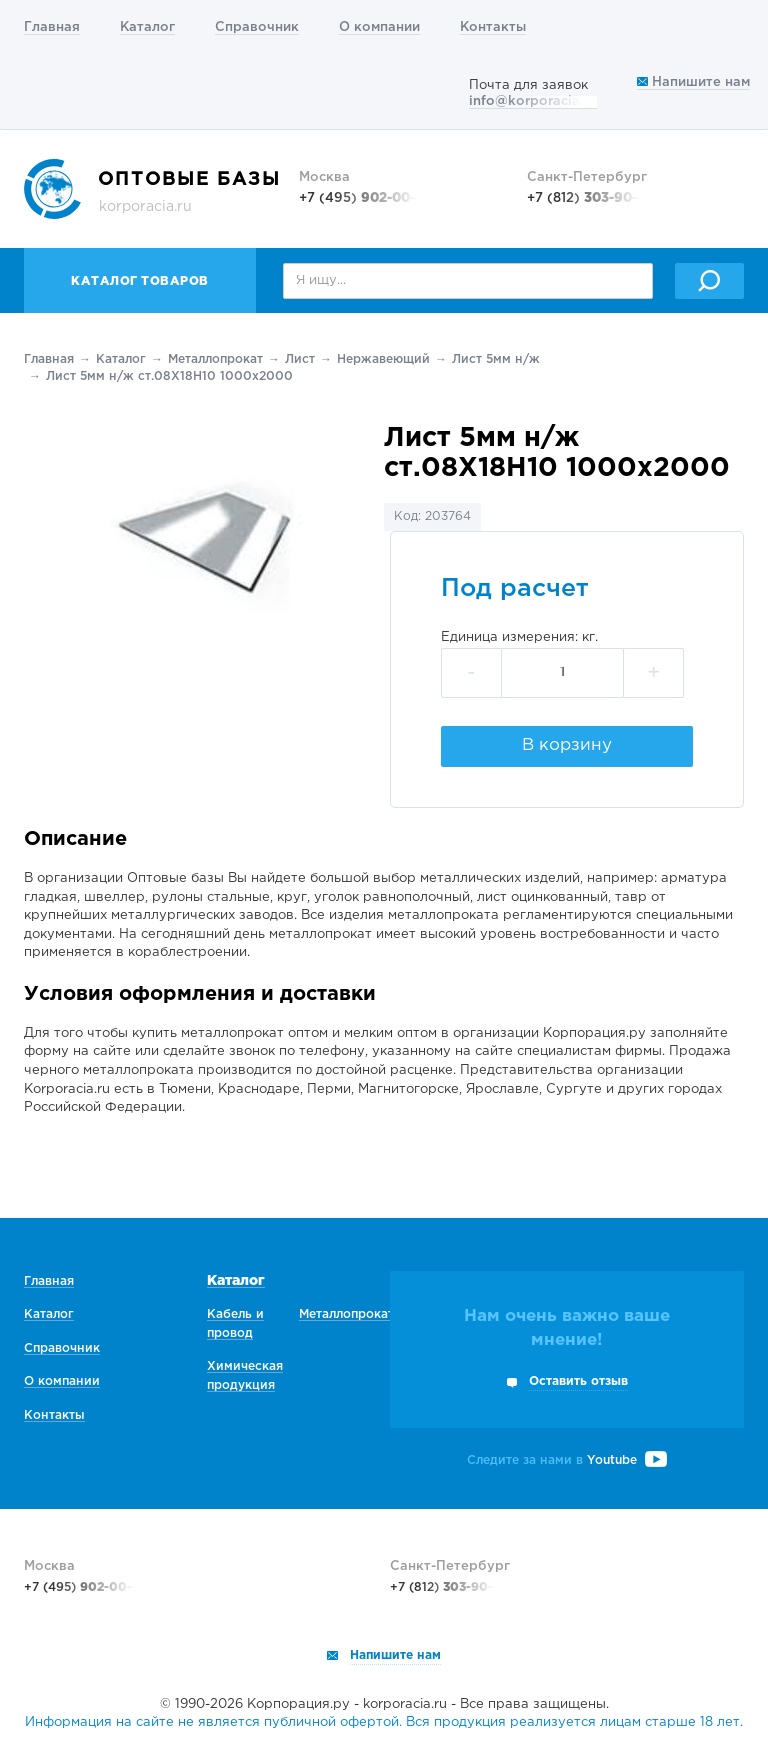  Describe the element at coordinates (567, 1460) in the screenshot. I see `Следите за нами в` at that location.